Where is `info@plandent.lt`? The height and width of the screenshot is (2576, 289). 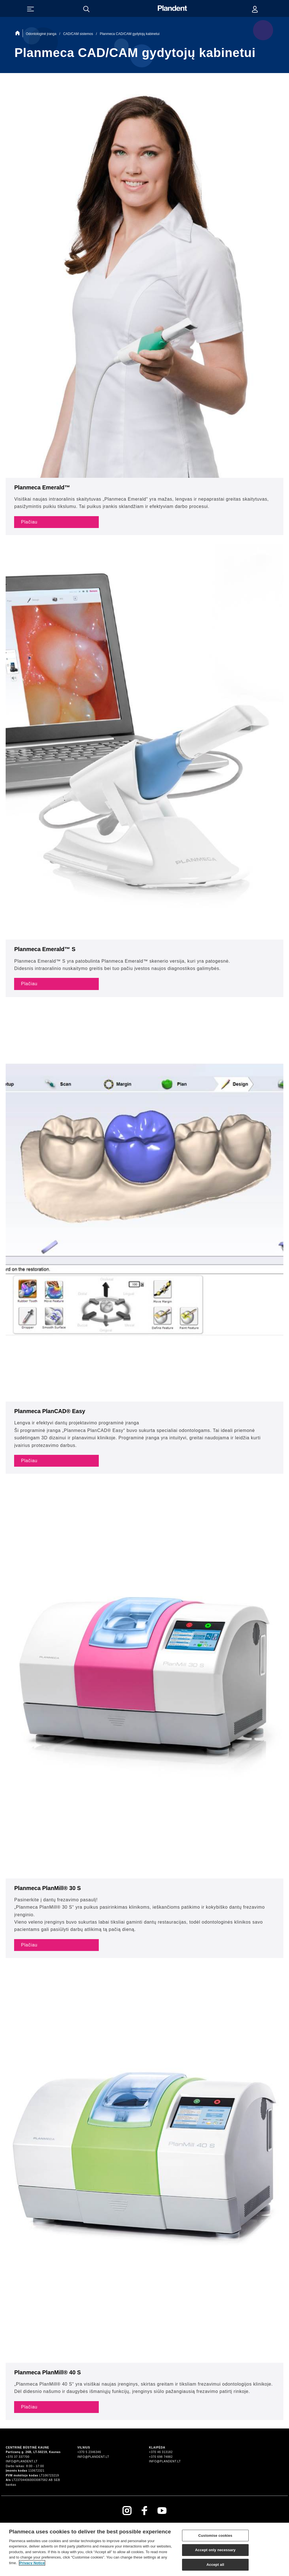
info@plandent.lt is located at coordinates (22, 2461).